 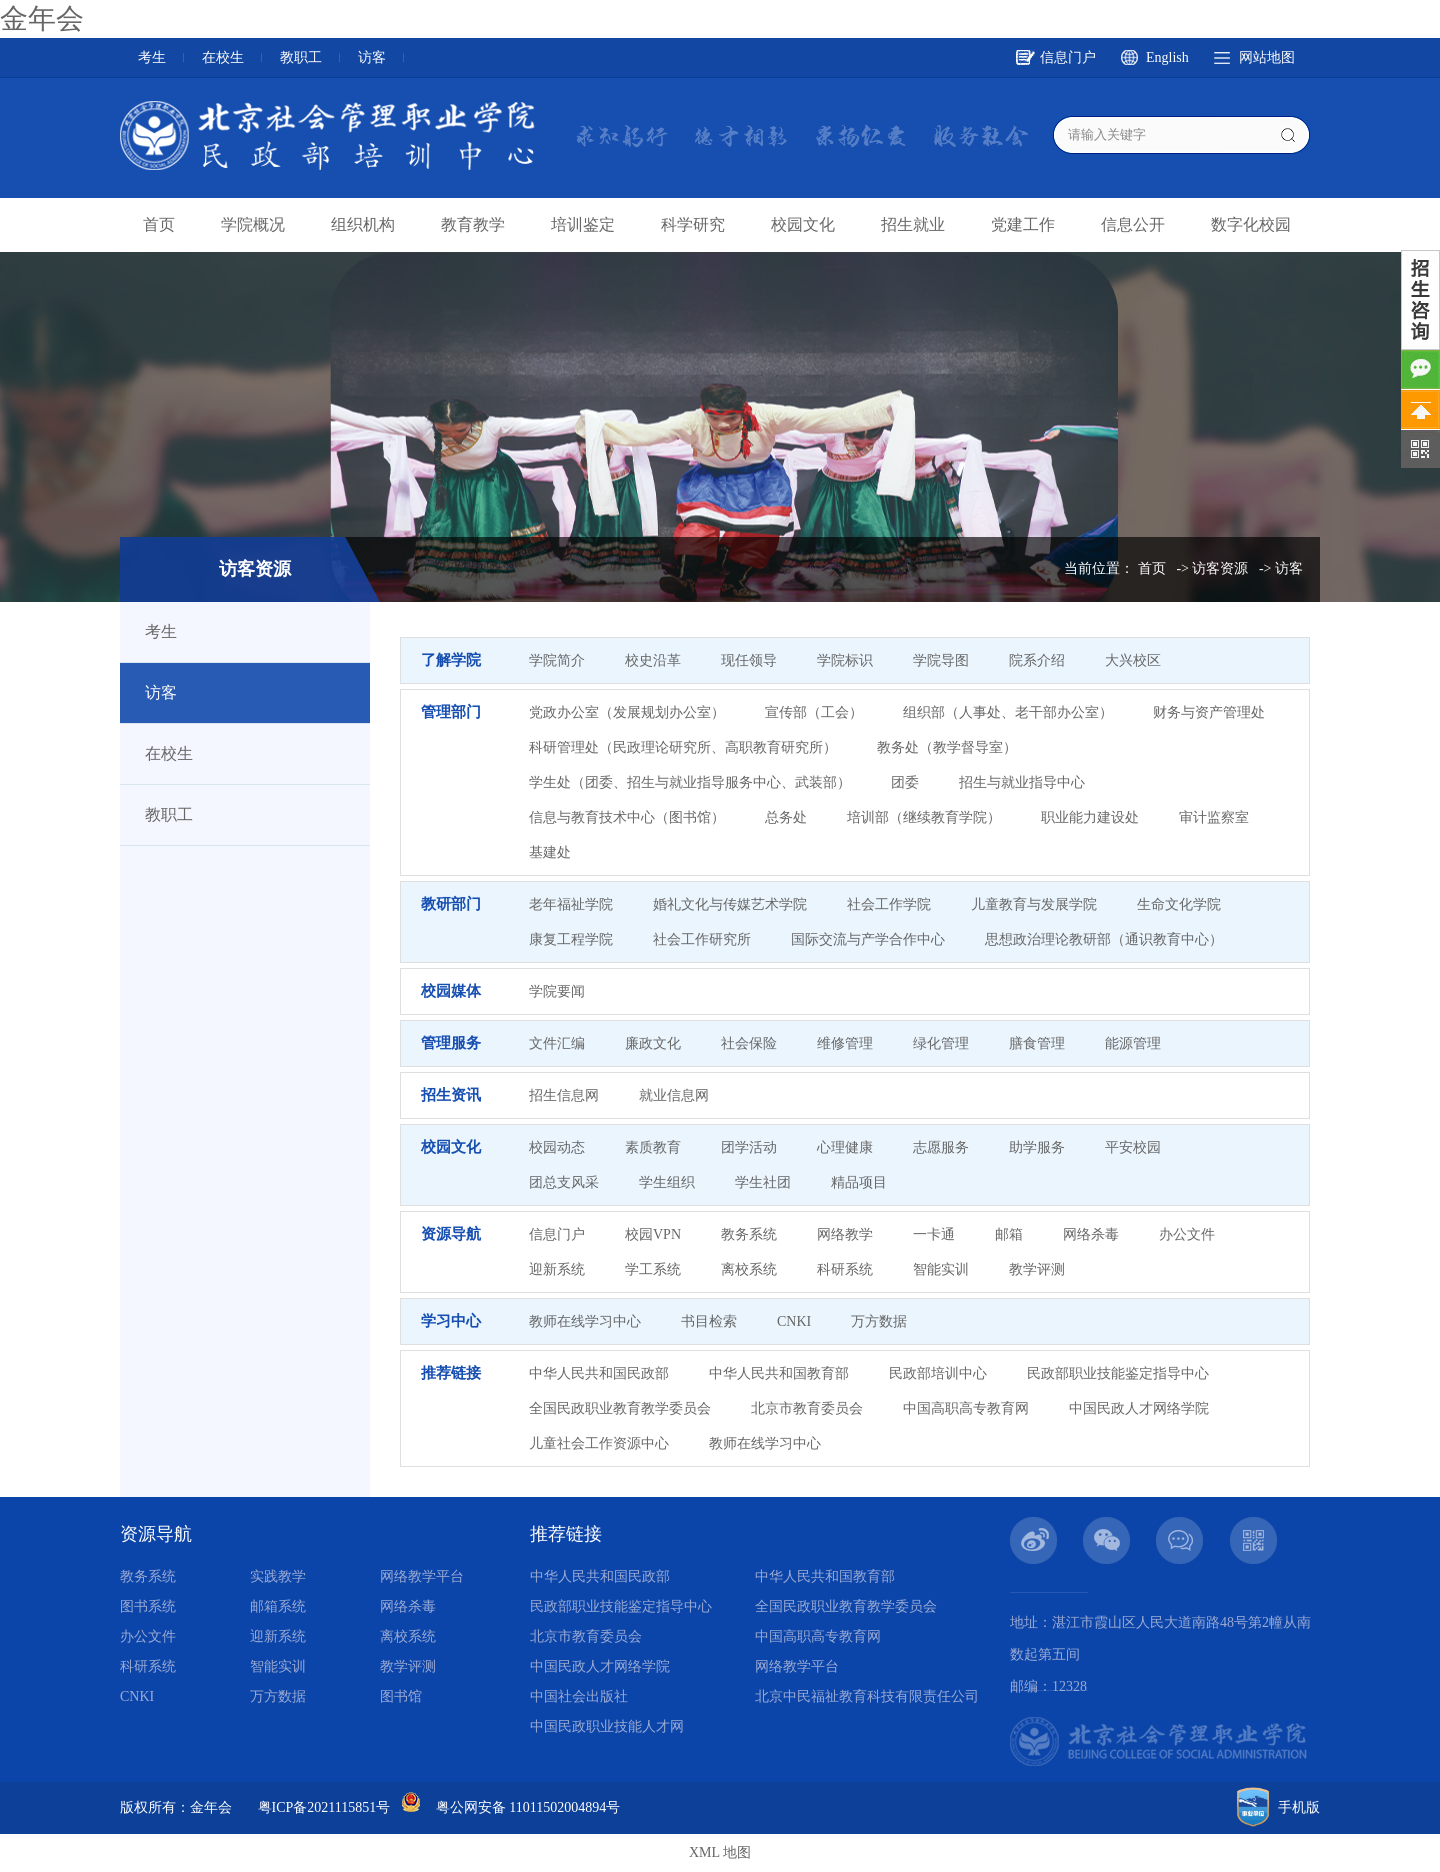 What do you see at coordinates (941, 1269) in the screenshot?
I see `智能实训` at bounding box center [941, 1269].